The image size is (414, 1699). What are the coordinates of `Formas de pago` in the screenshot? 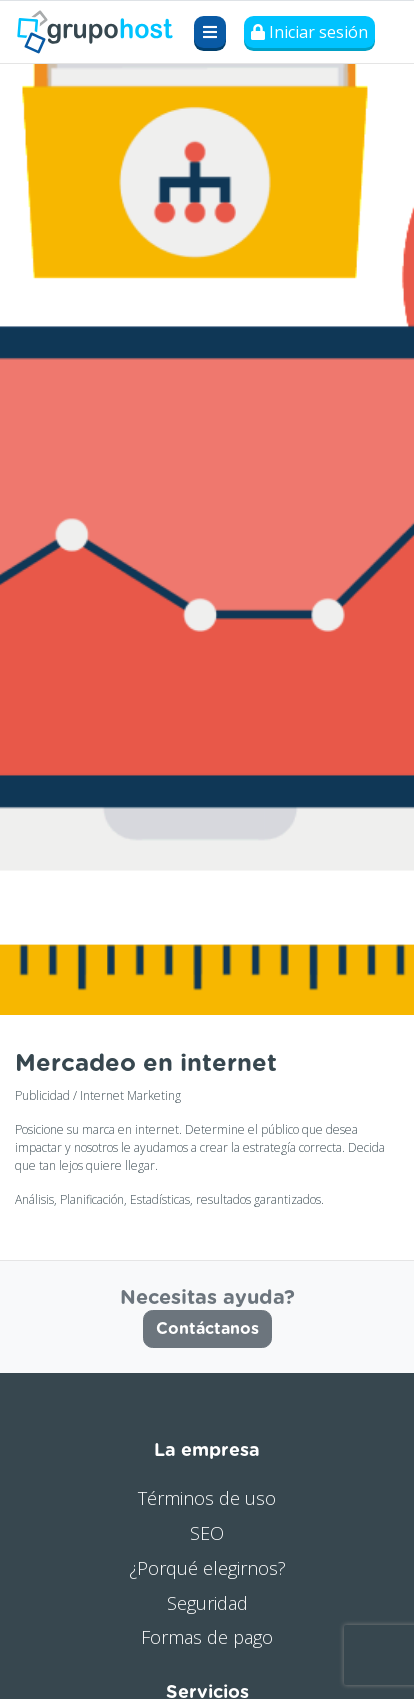 It's located at (207, 1637).